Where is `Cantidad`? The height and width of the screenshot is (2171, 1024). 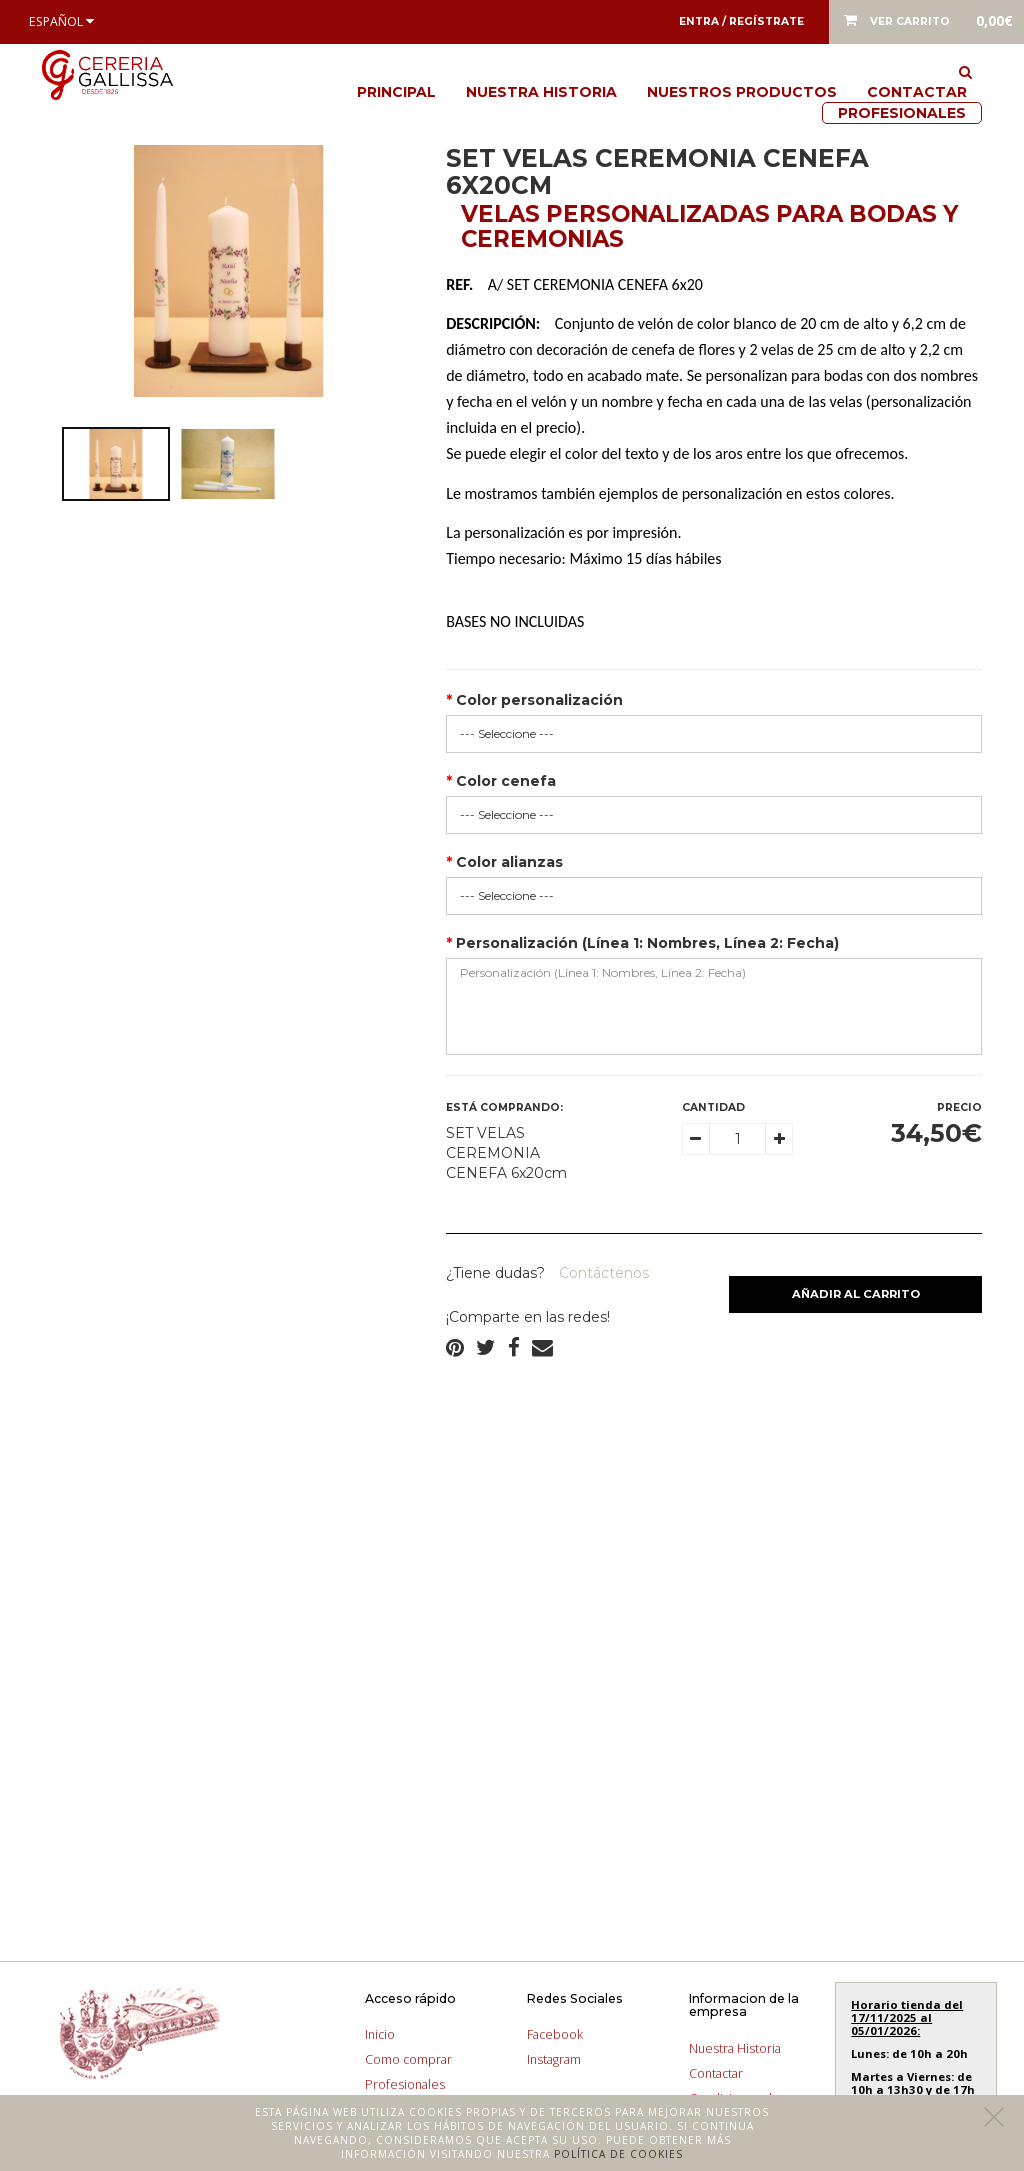 Cantidad is located at coordinates (713, 1107).